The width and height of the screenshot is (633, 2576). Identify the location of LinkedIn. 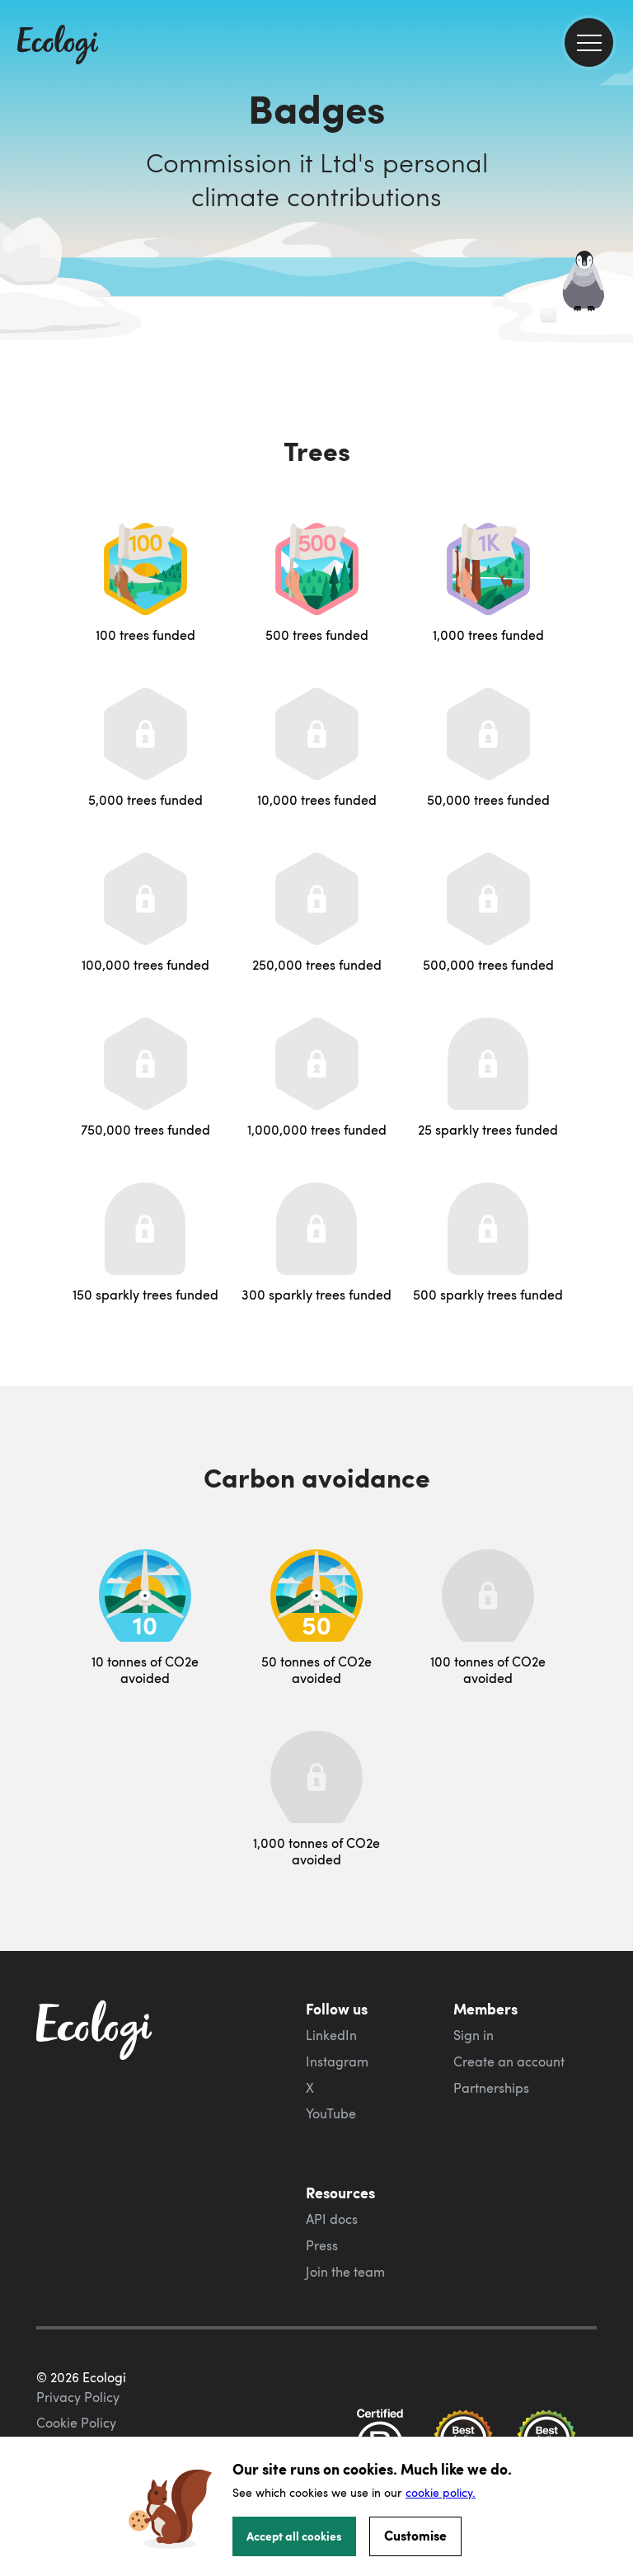
(331, 2035).